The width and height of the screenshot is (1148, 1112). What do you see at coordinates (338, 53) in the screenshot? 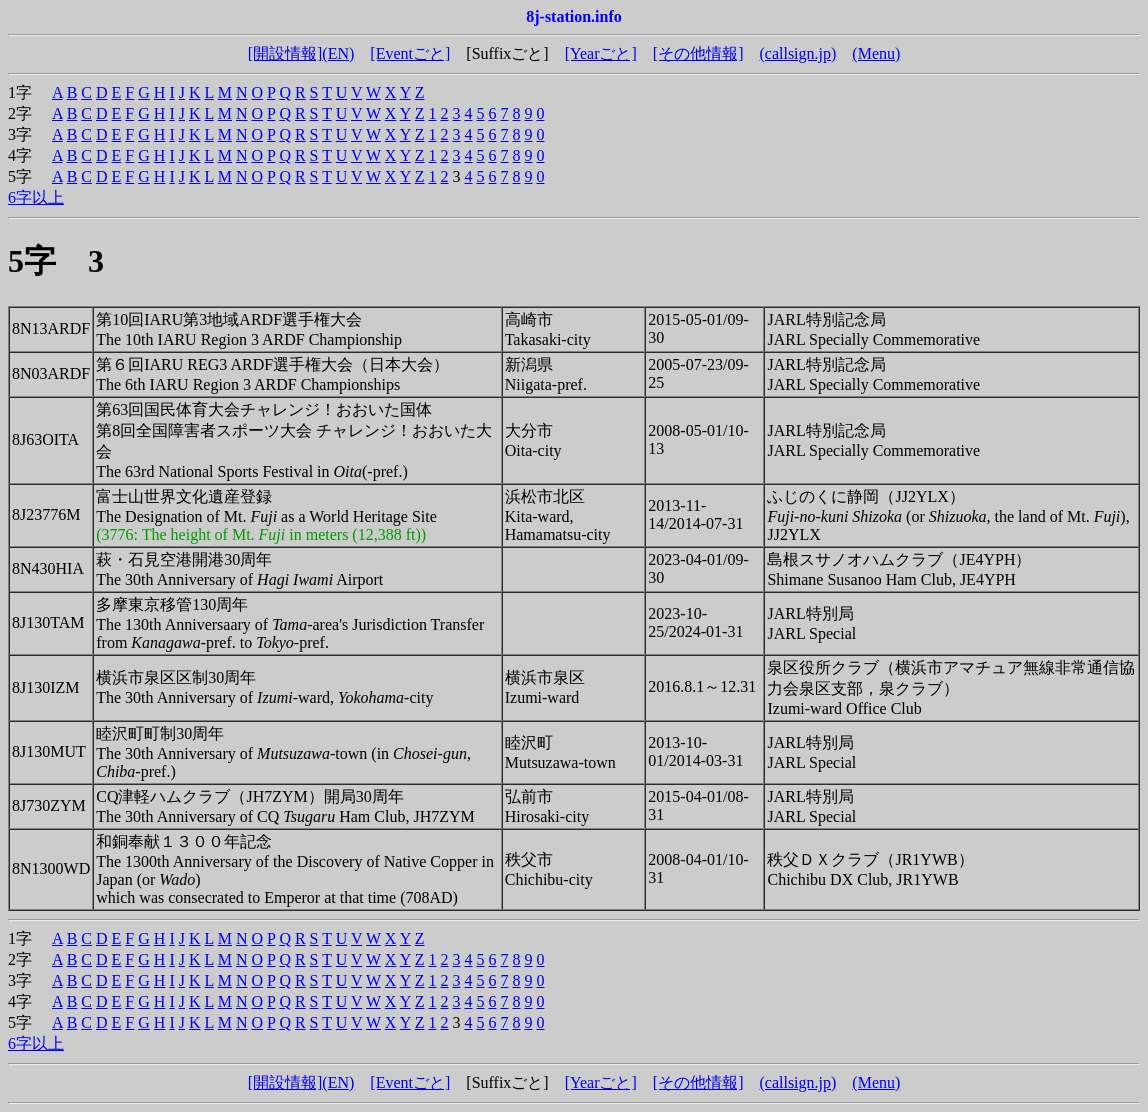
I see `(EN)` at bounding box center [338, 53].